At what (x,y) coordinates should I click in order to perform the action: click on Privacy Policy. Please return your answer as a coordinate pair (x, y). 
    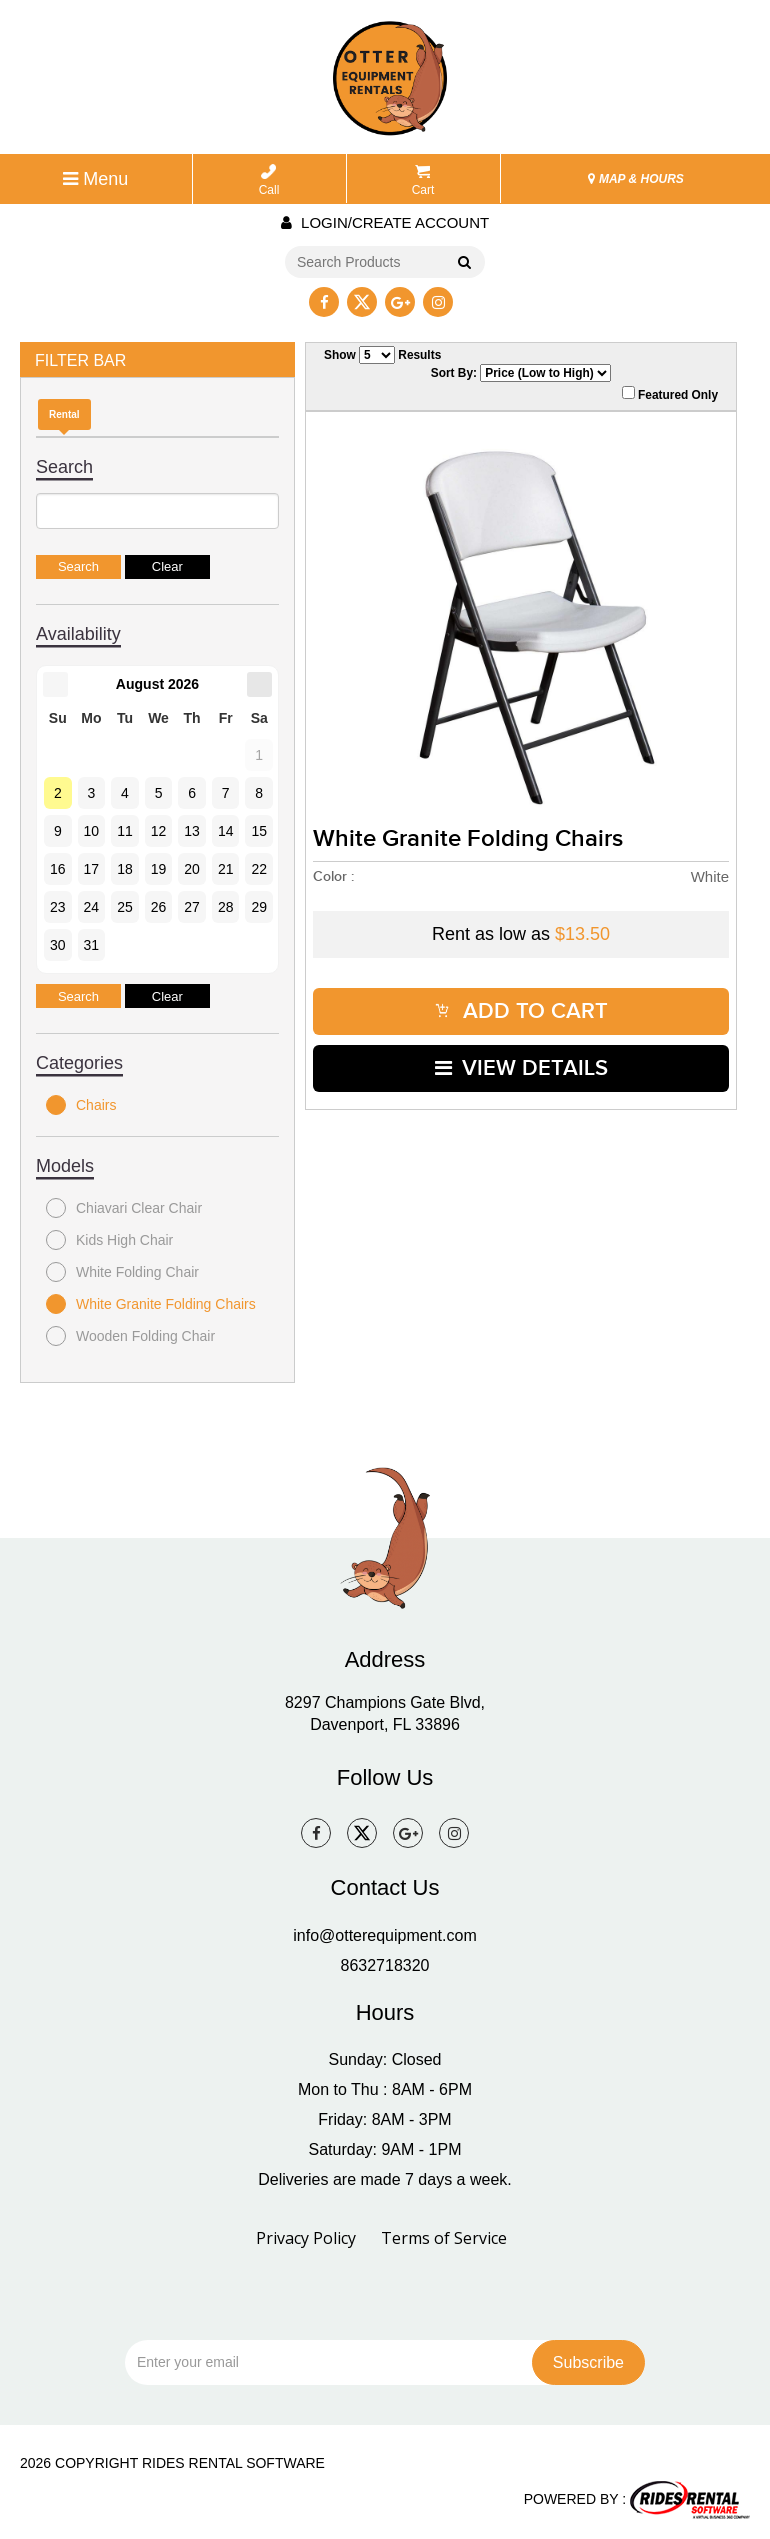
    Looking at the image, I should click on (306, 2238).